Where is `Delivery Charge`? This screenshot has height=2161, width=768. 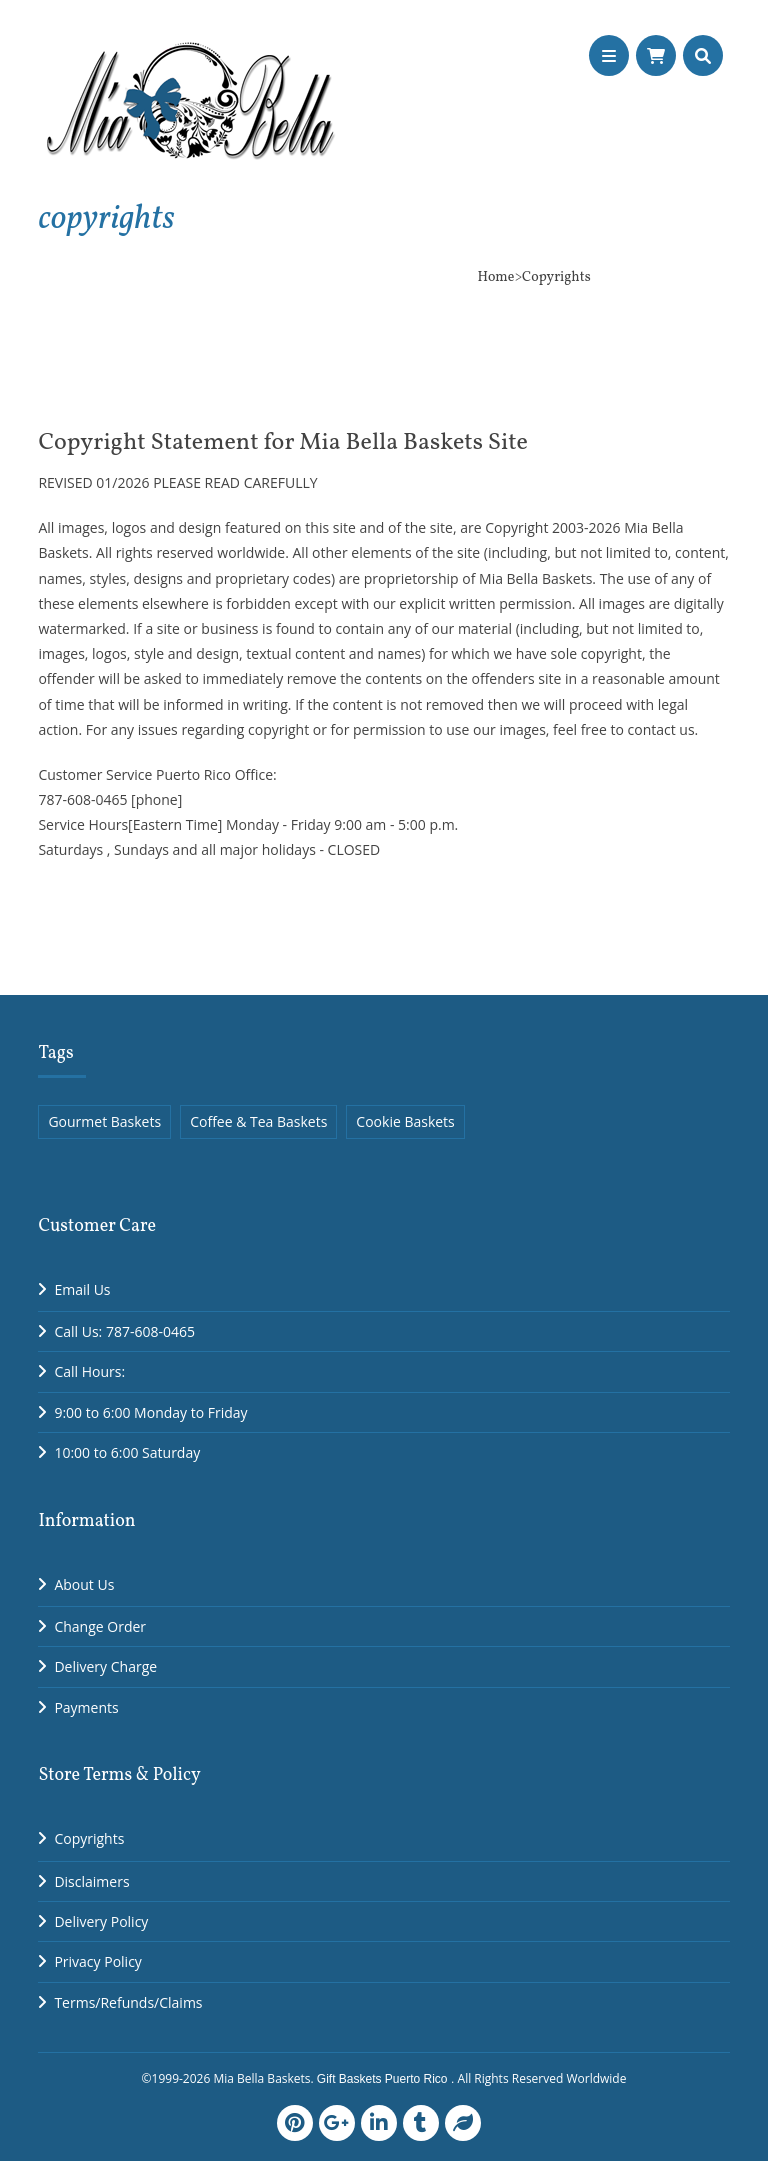 Delivery Charge is located at coordinates (105, 1666).